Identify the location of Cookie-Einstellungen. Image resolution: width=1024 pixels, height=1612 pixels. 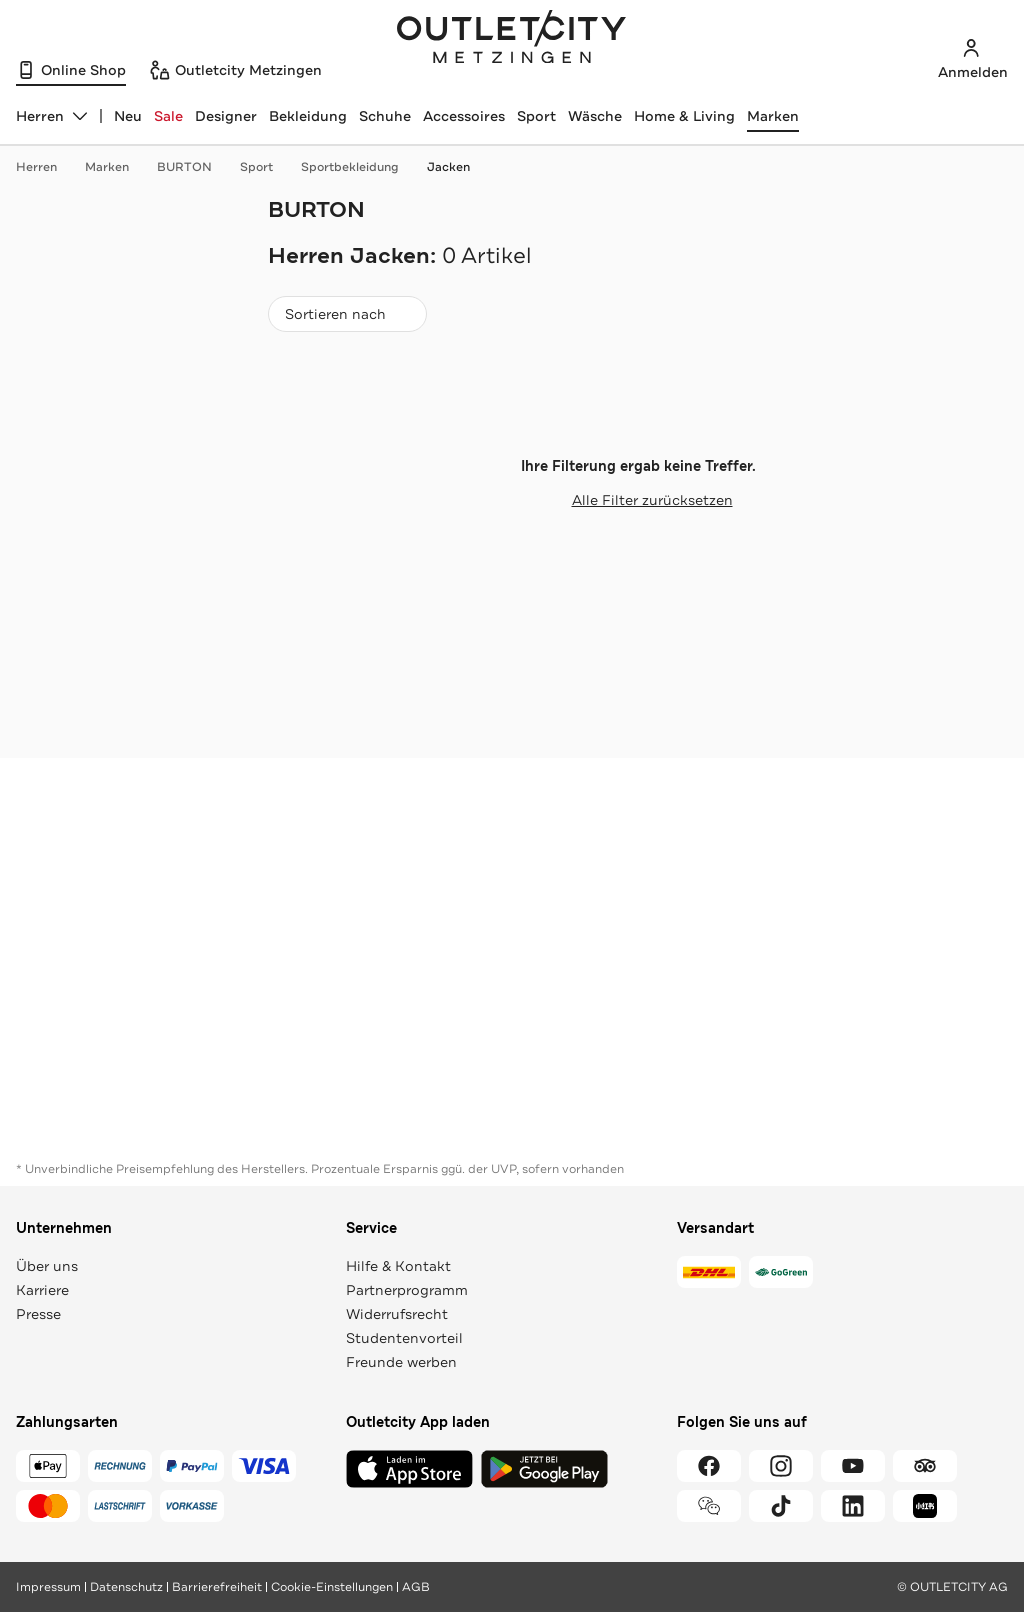
(332, 1587).